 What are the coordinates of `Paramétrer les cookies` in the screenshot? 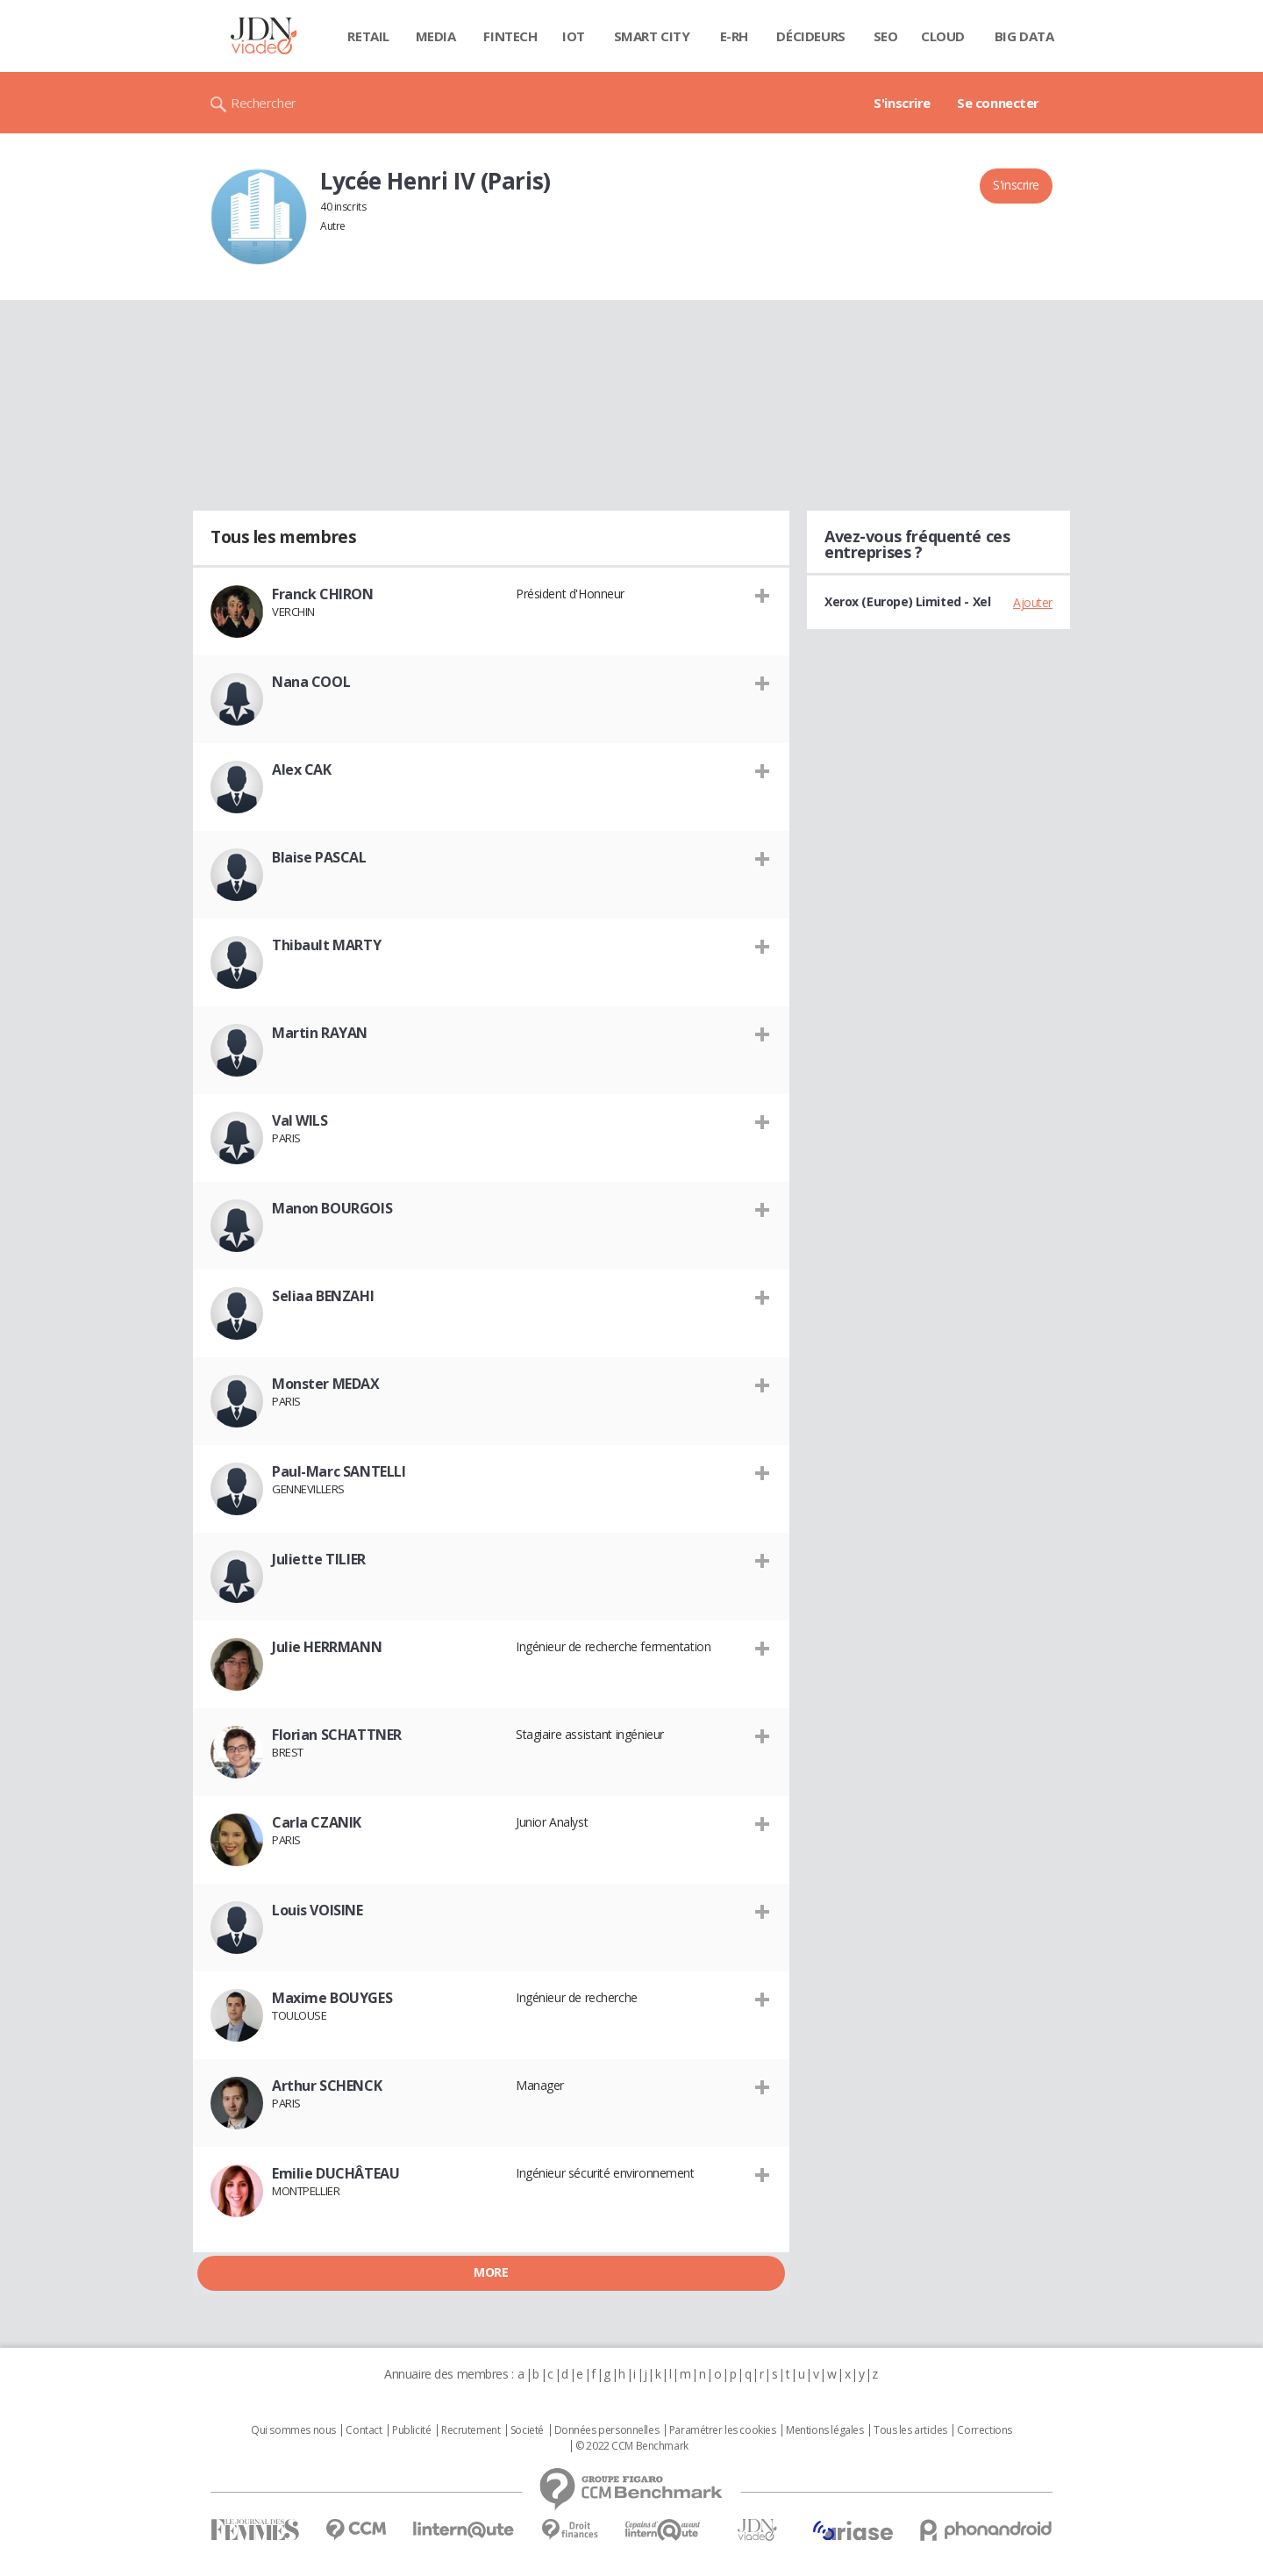 It's located at (722, 2430).